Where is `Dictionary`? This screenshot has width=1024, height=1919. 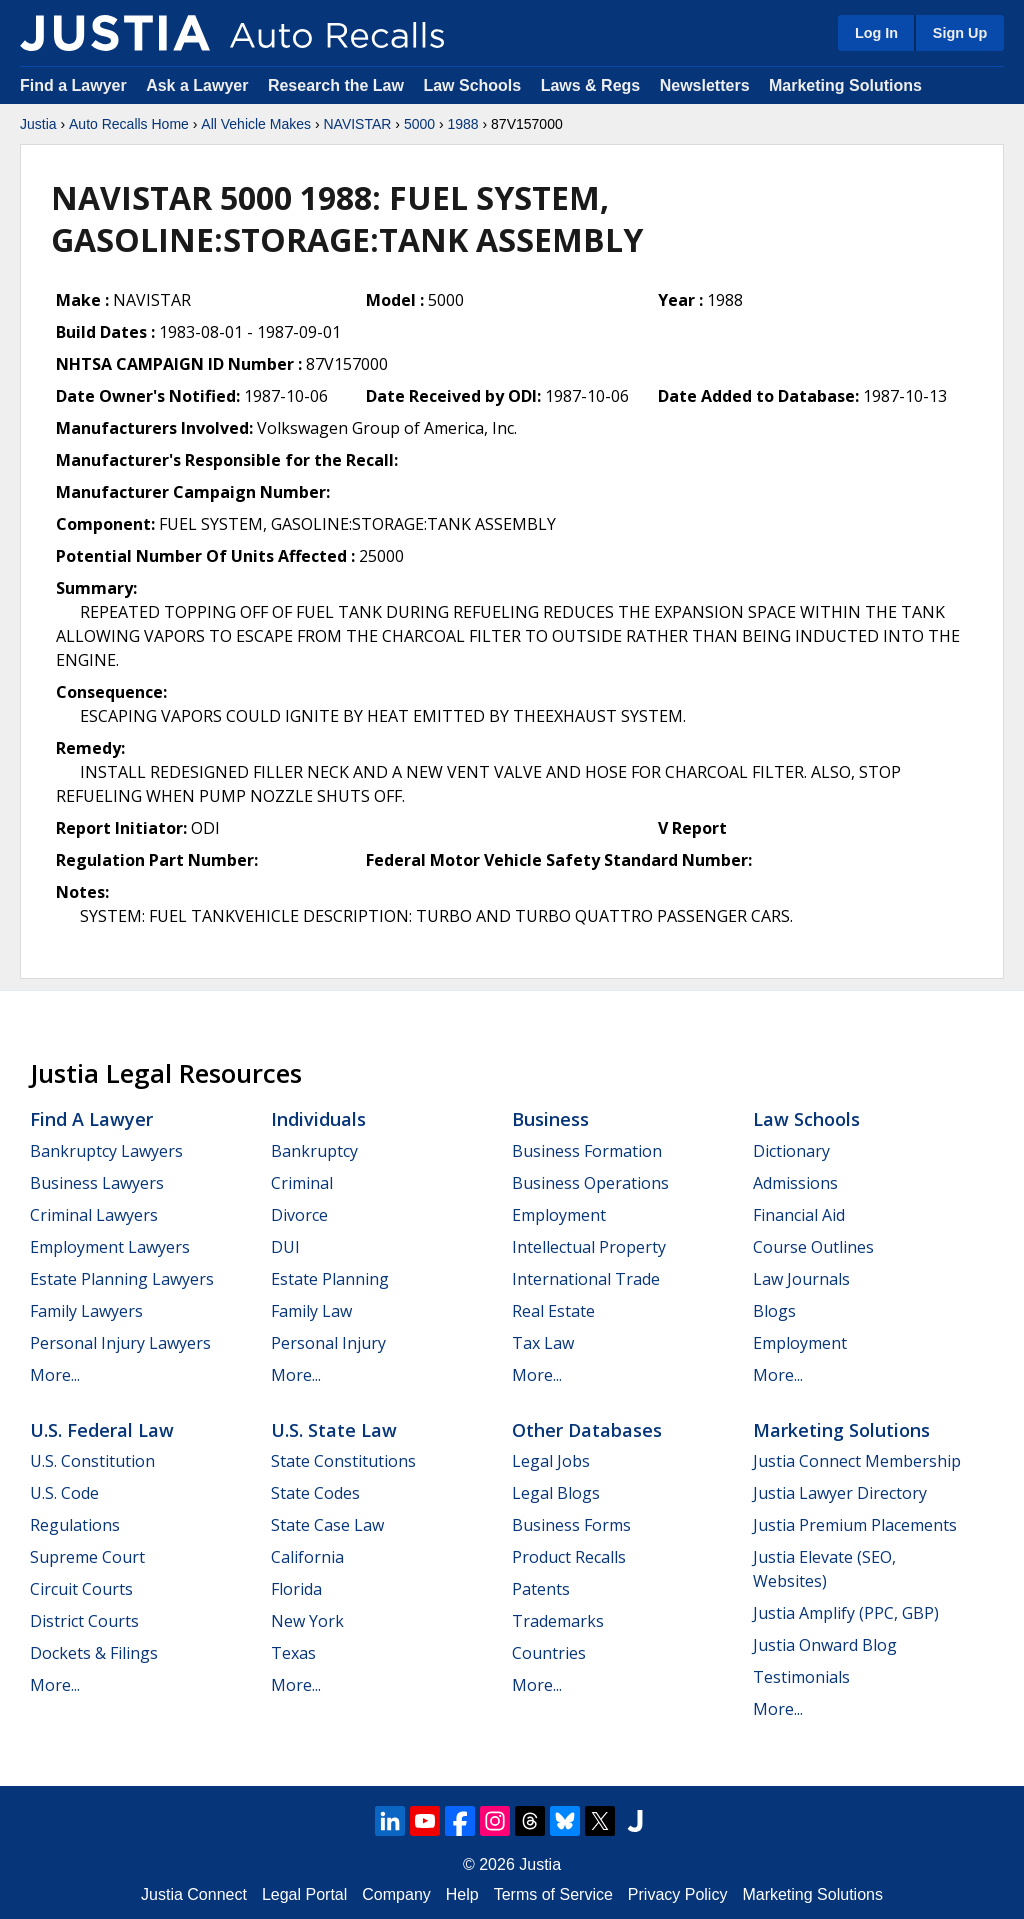 Dictionary is located at coordinates (791, 1151).